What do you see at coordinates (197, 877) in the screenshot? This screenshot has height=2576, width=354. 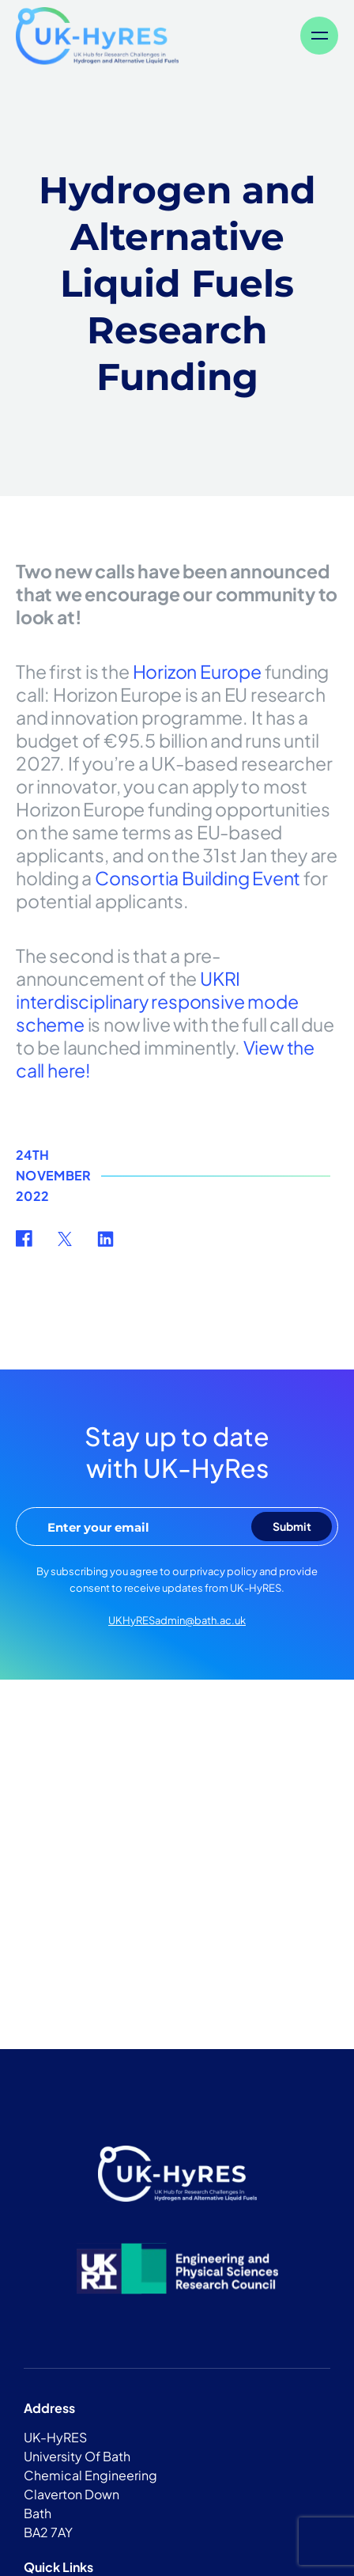 I see `Consortia Building Event` at bounding box center [197, 877].